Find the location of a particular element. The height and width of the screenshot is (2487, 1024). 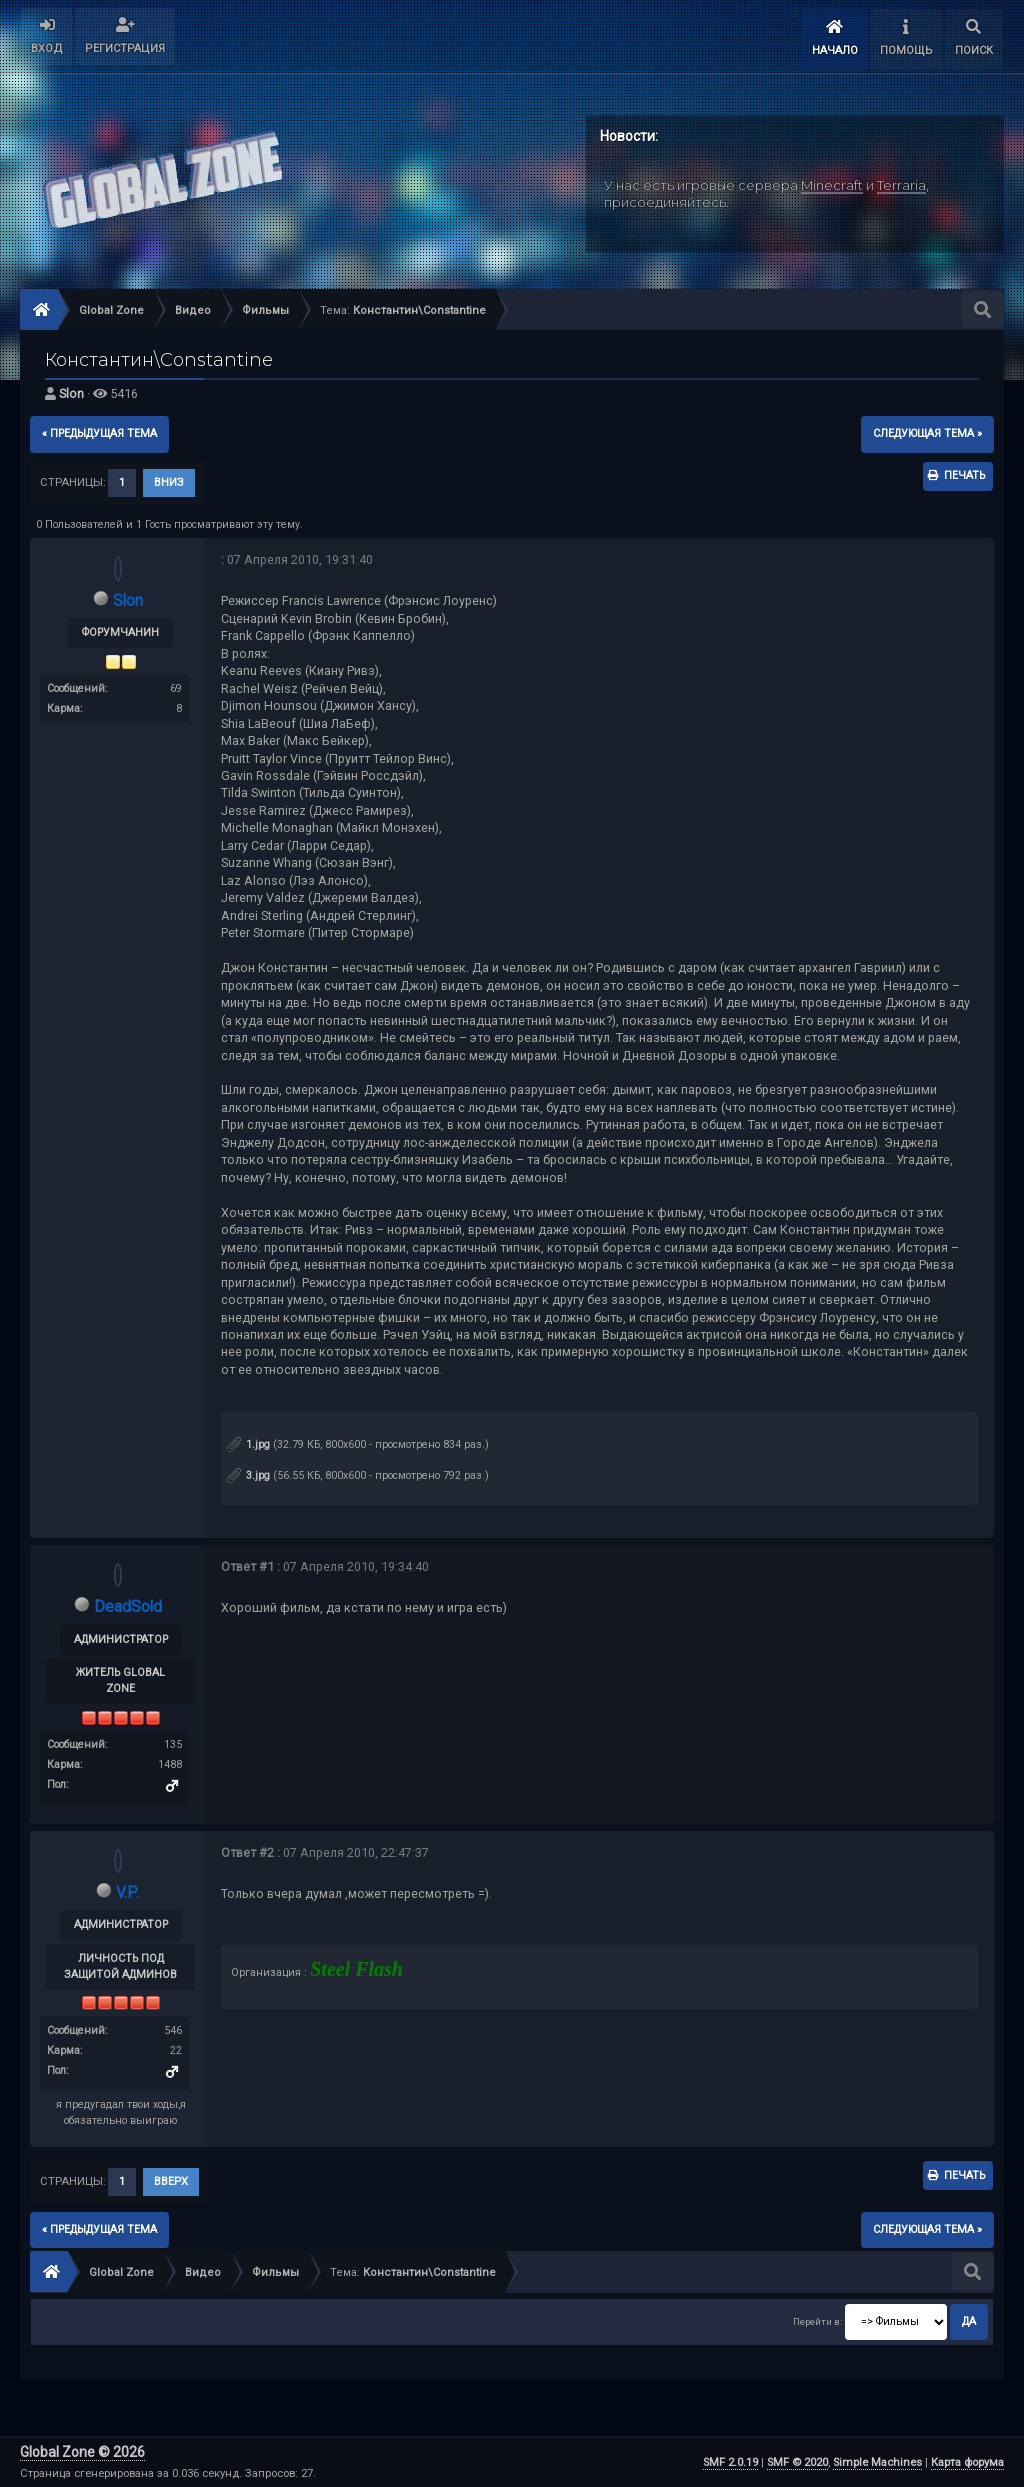

Minecraft is located at coordinates (832, 185).